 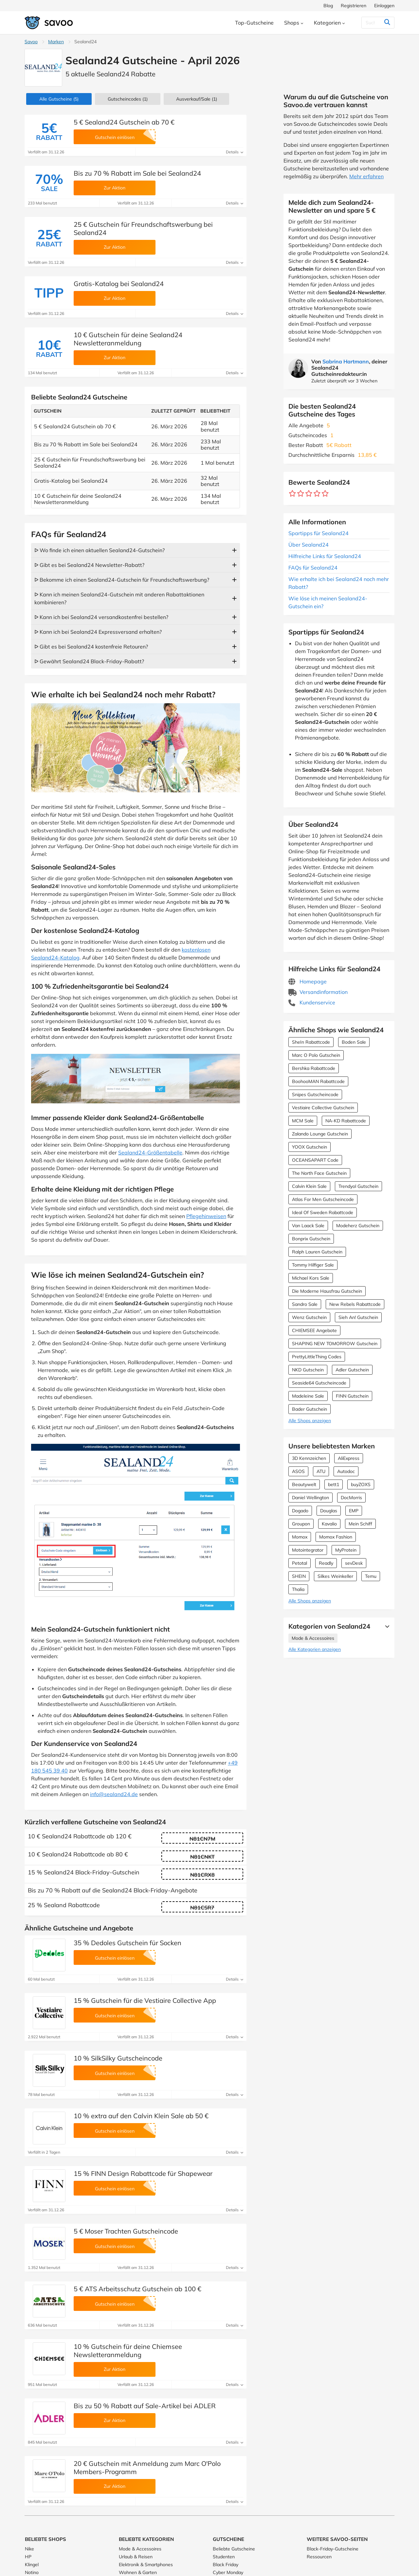 What do you see at coordinates (313, 1638) in the screenshot?
I see `Mode & Accessoires` at bounding box center [313, 1638].